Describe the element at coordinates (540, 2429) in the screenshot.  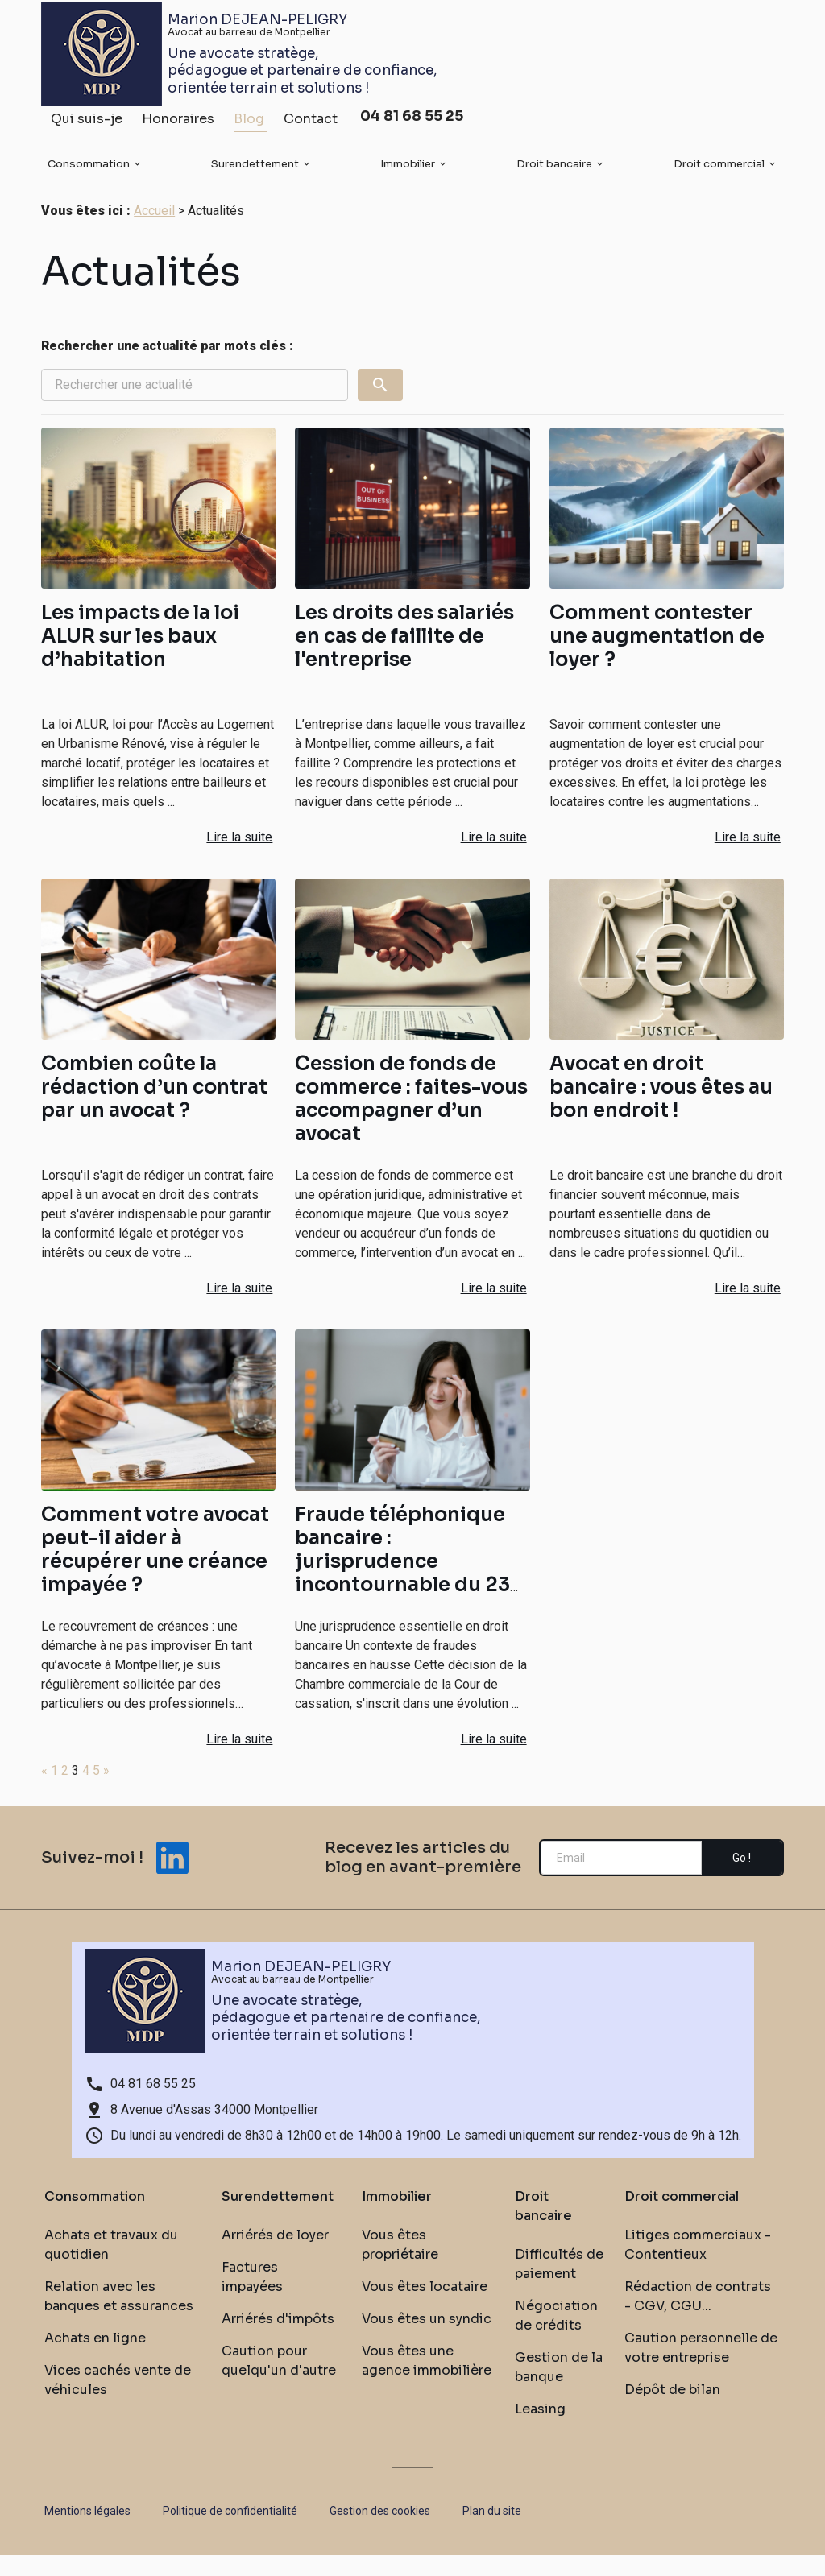
I see `Leasing` at that location.